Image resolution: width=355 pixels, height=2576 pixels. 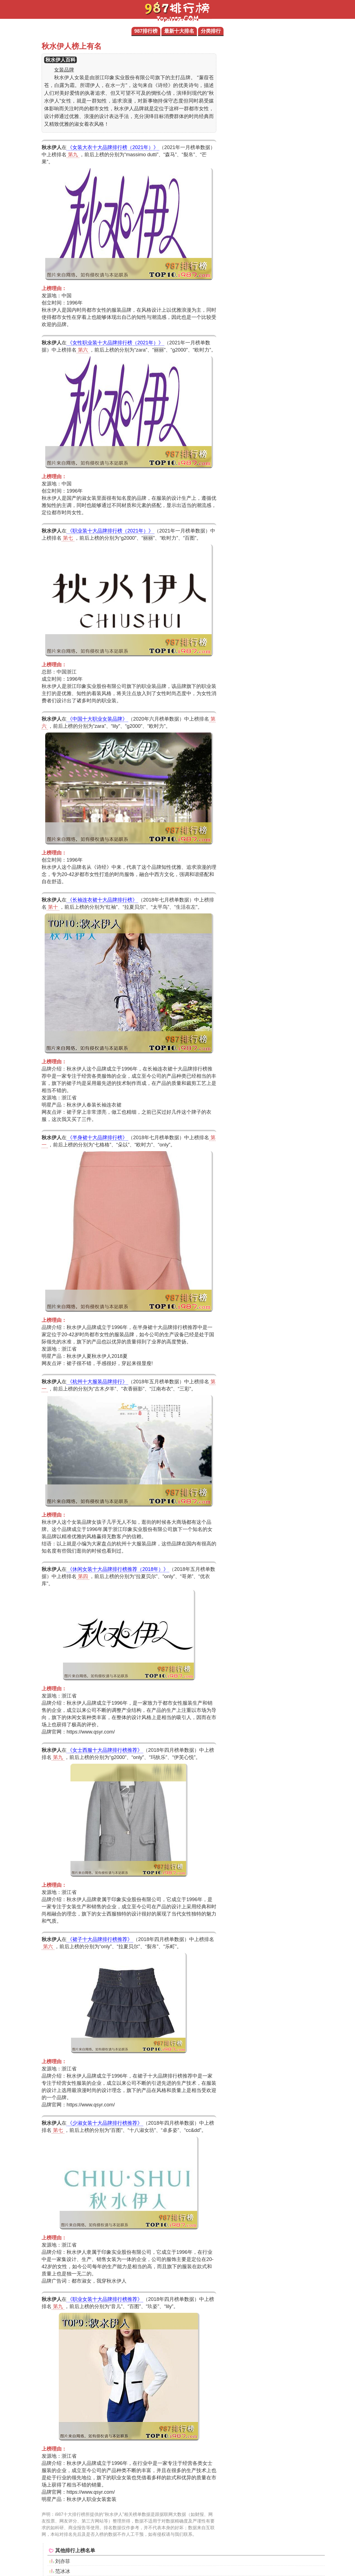 I want to click on 《长袖连衣裙十大品牌排行榜》, so click(x=102, y=900).